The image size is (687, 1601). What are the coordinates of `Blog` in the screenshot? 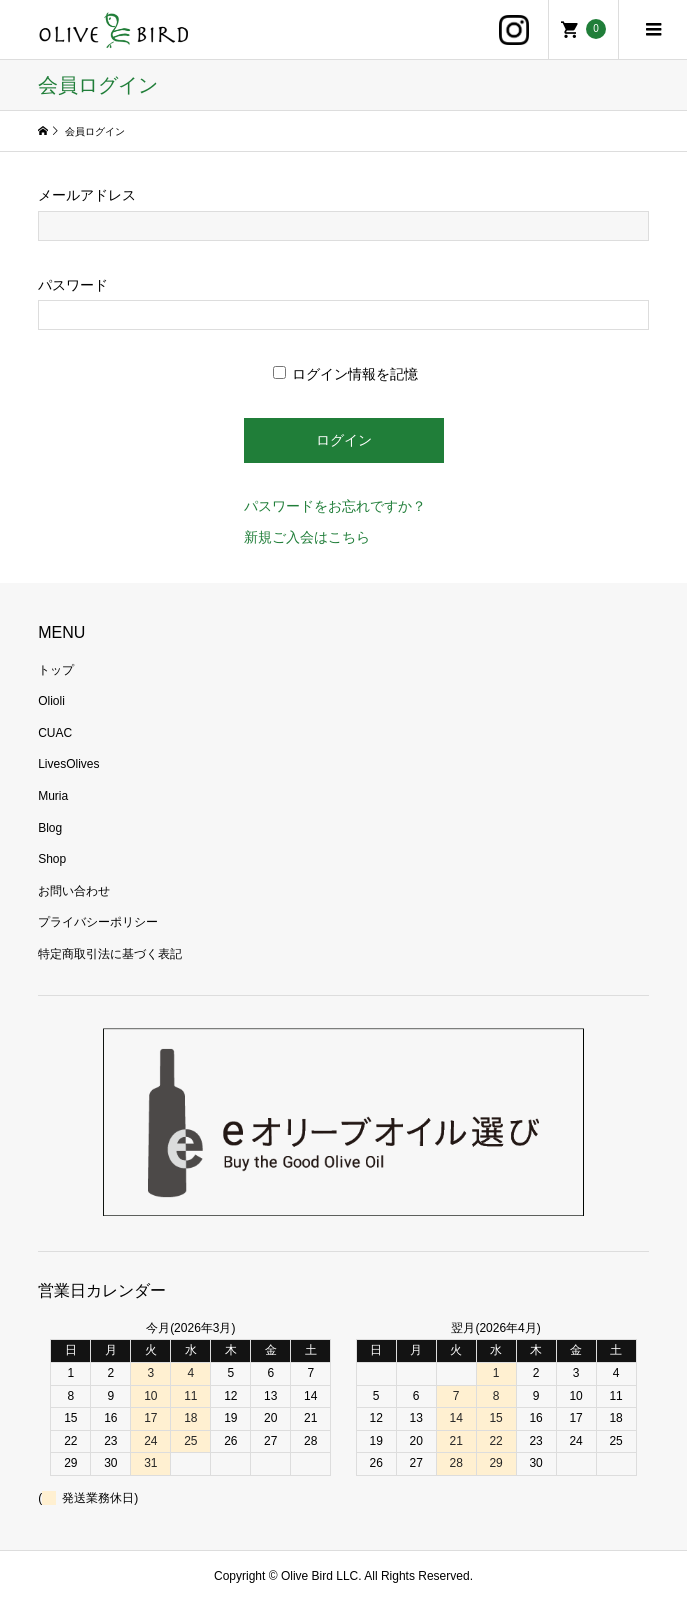 It's located at (50, 828).